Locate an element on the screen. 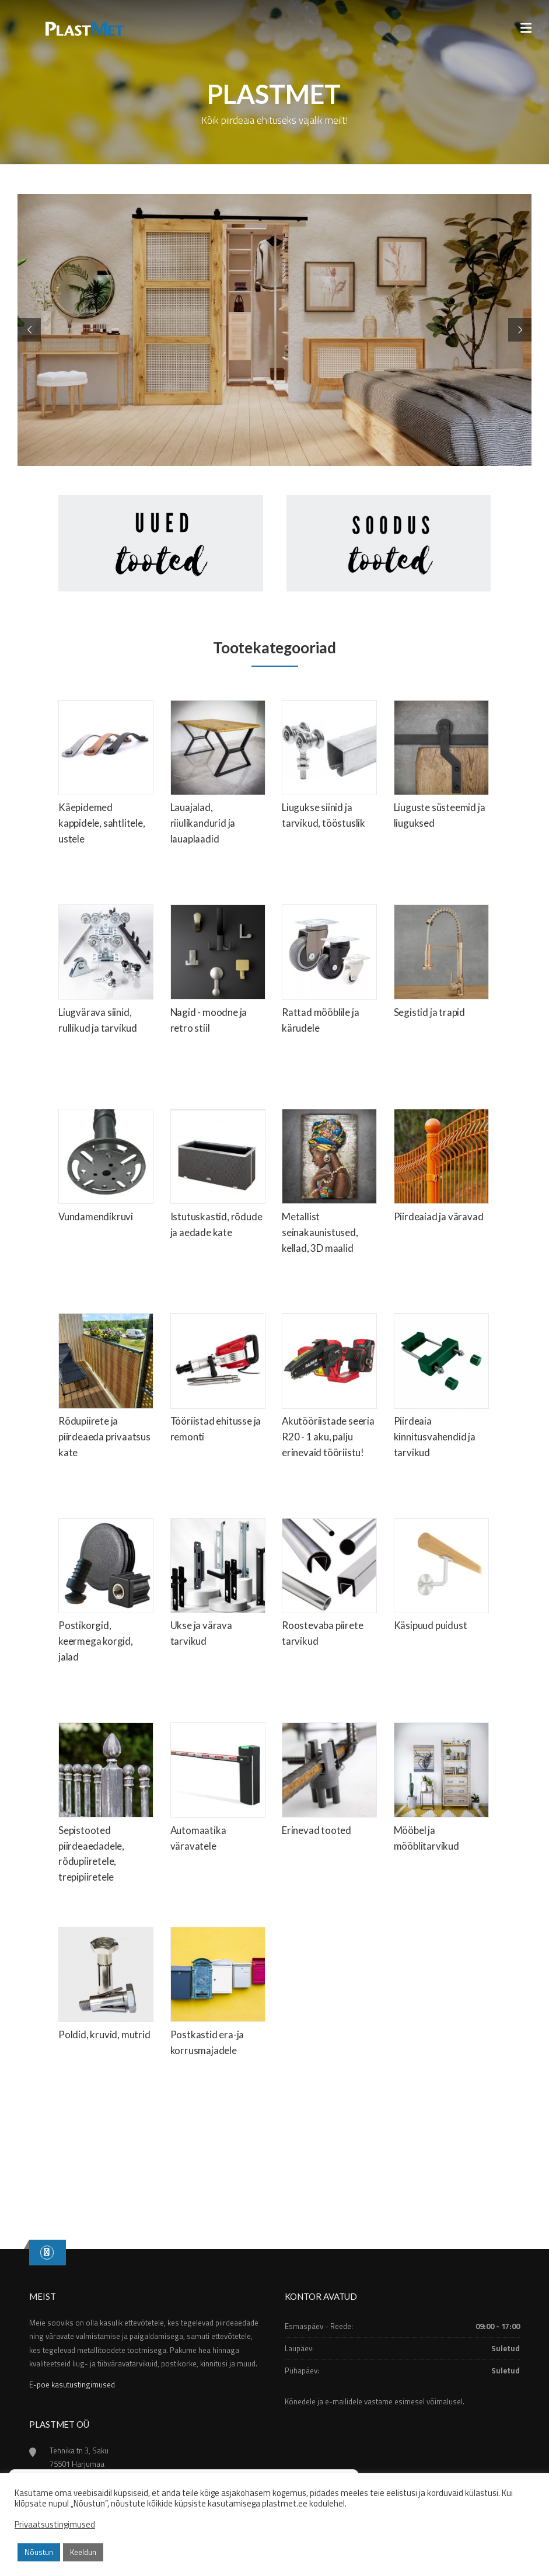  [Visit product category Metallist seinakaunistused, kellad, 3D maalid] is located at coordinates (329, 1185).